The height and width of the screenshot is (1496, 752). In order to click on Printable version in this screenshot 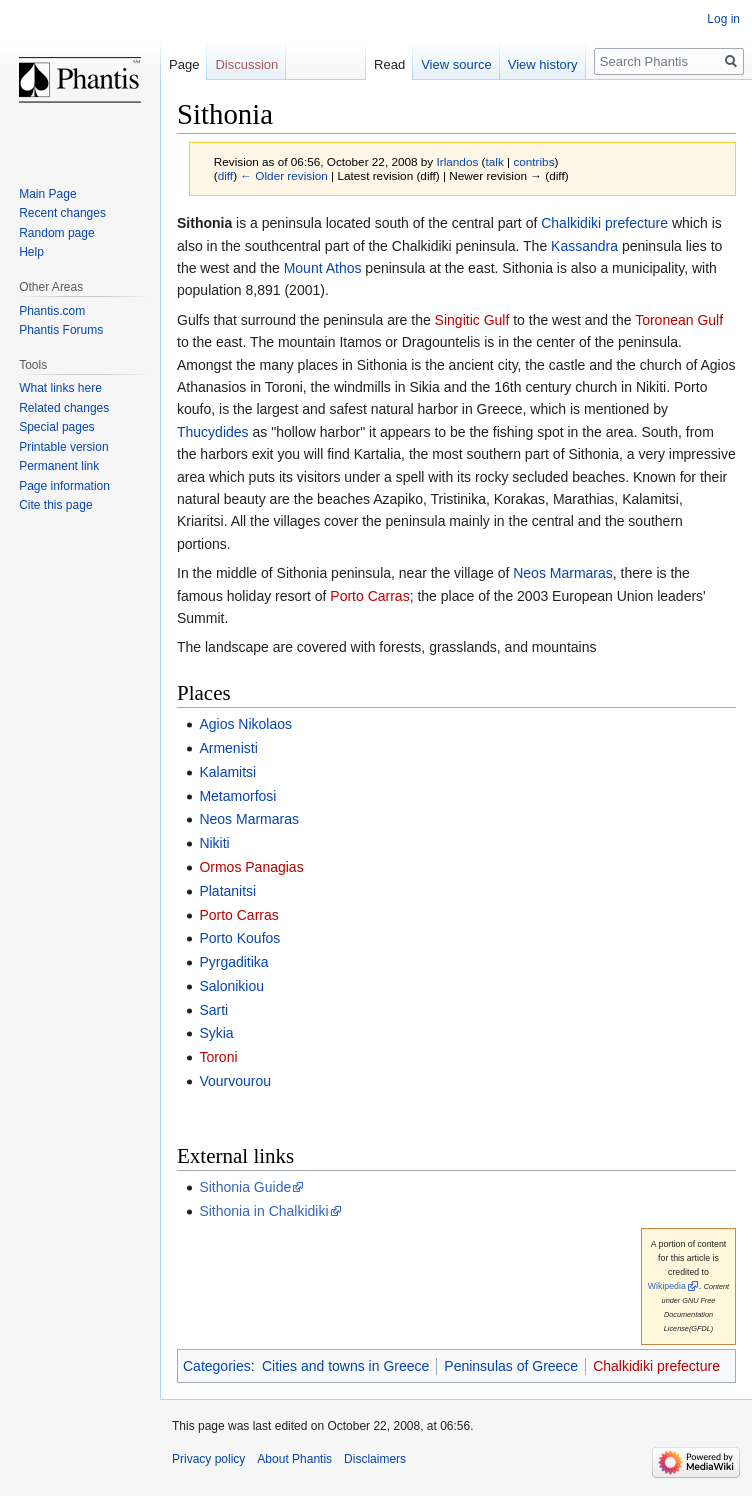, I will do `click(63, 447)`.